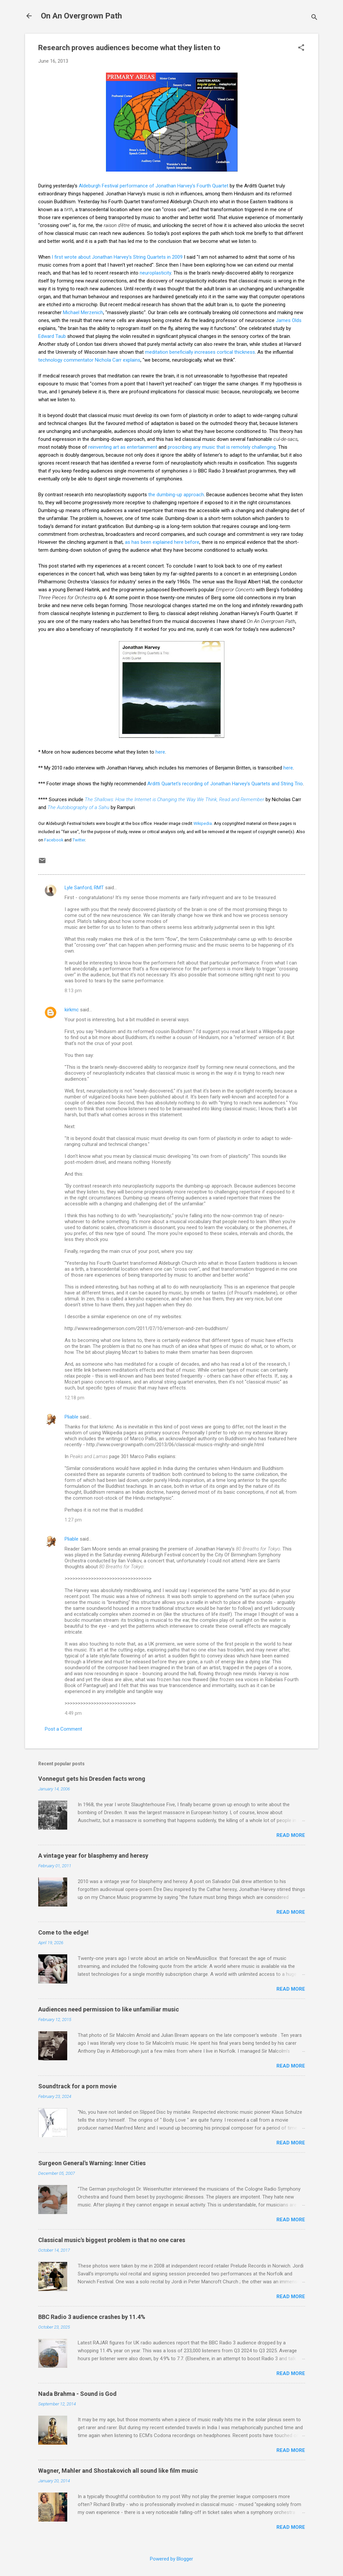 The height and width of the screenshot is (2576, 343). Describe the element at coordinates (176, 495) in the screenshot. I see `the dumbing-up approach` at that location.